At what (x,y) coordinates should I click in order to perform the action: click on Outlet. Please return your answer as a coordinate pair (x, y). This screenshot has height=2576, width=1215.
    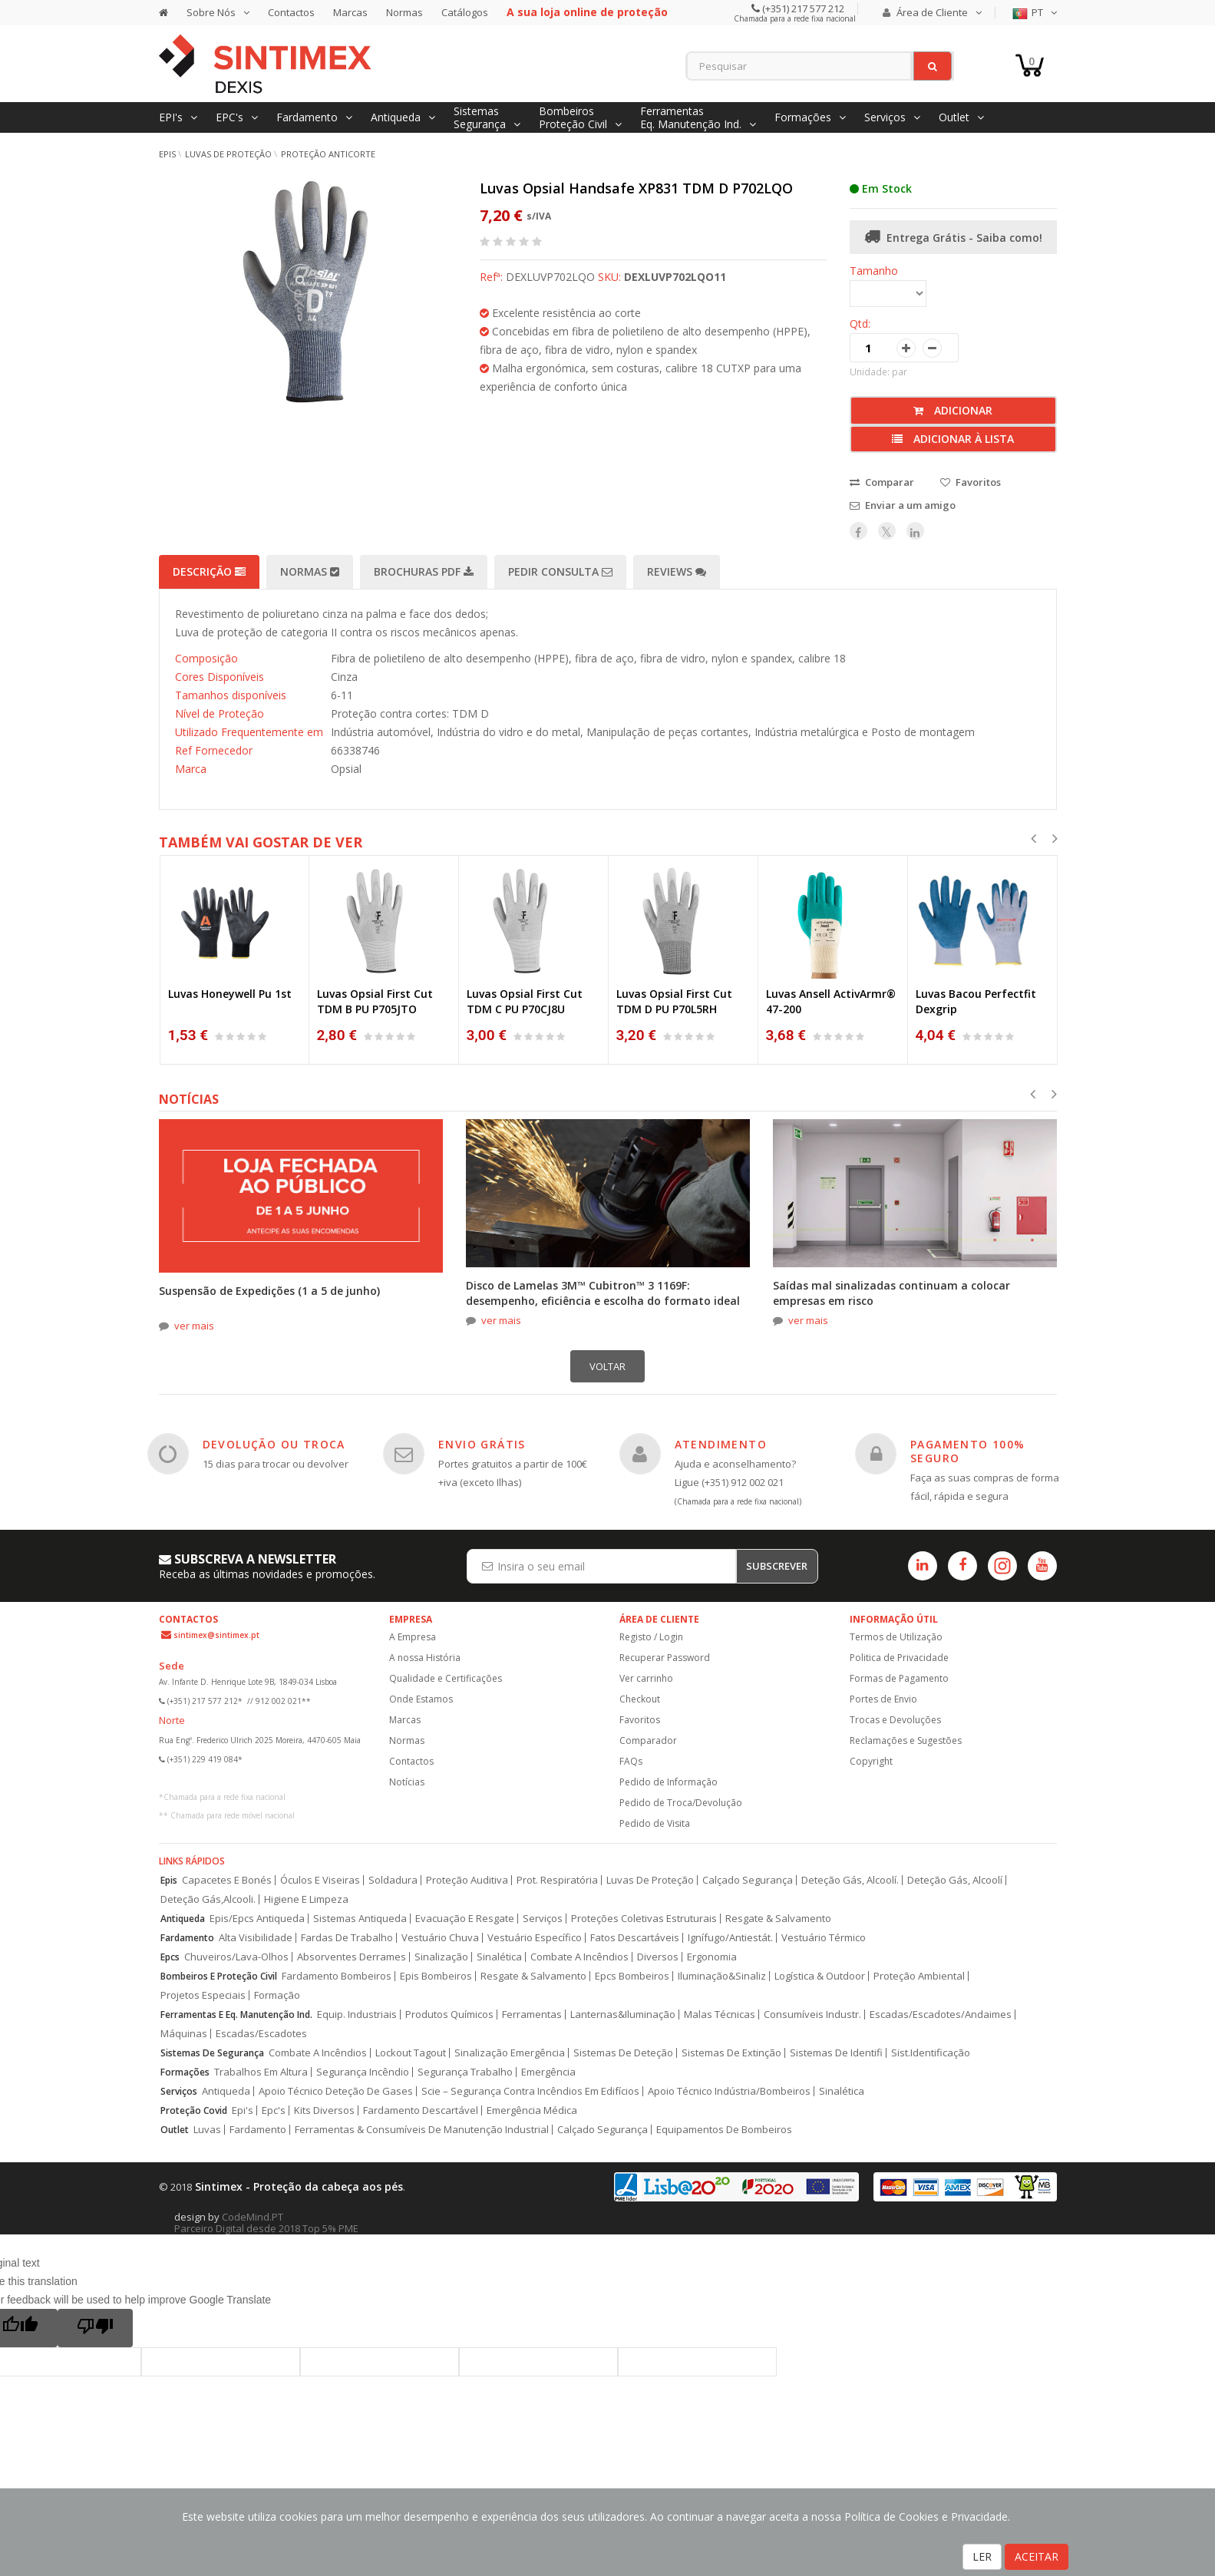
    Looking at the image, I should click on (174, 2130).